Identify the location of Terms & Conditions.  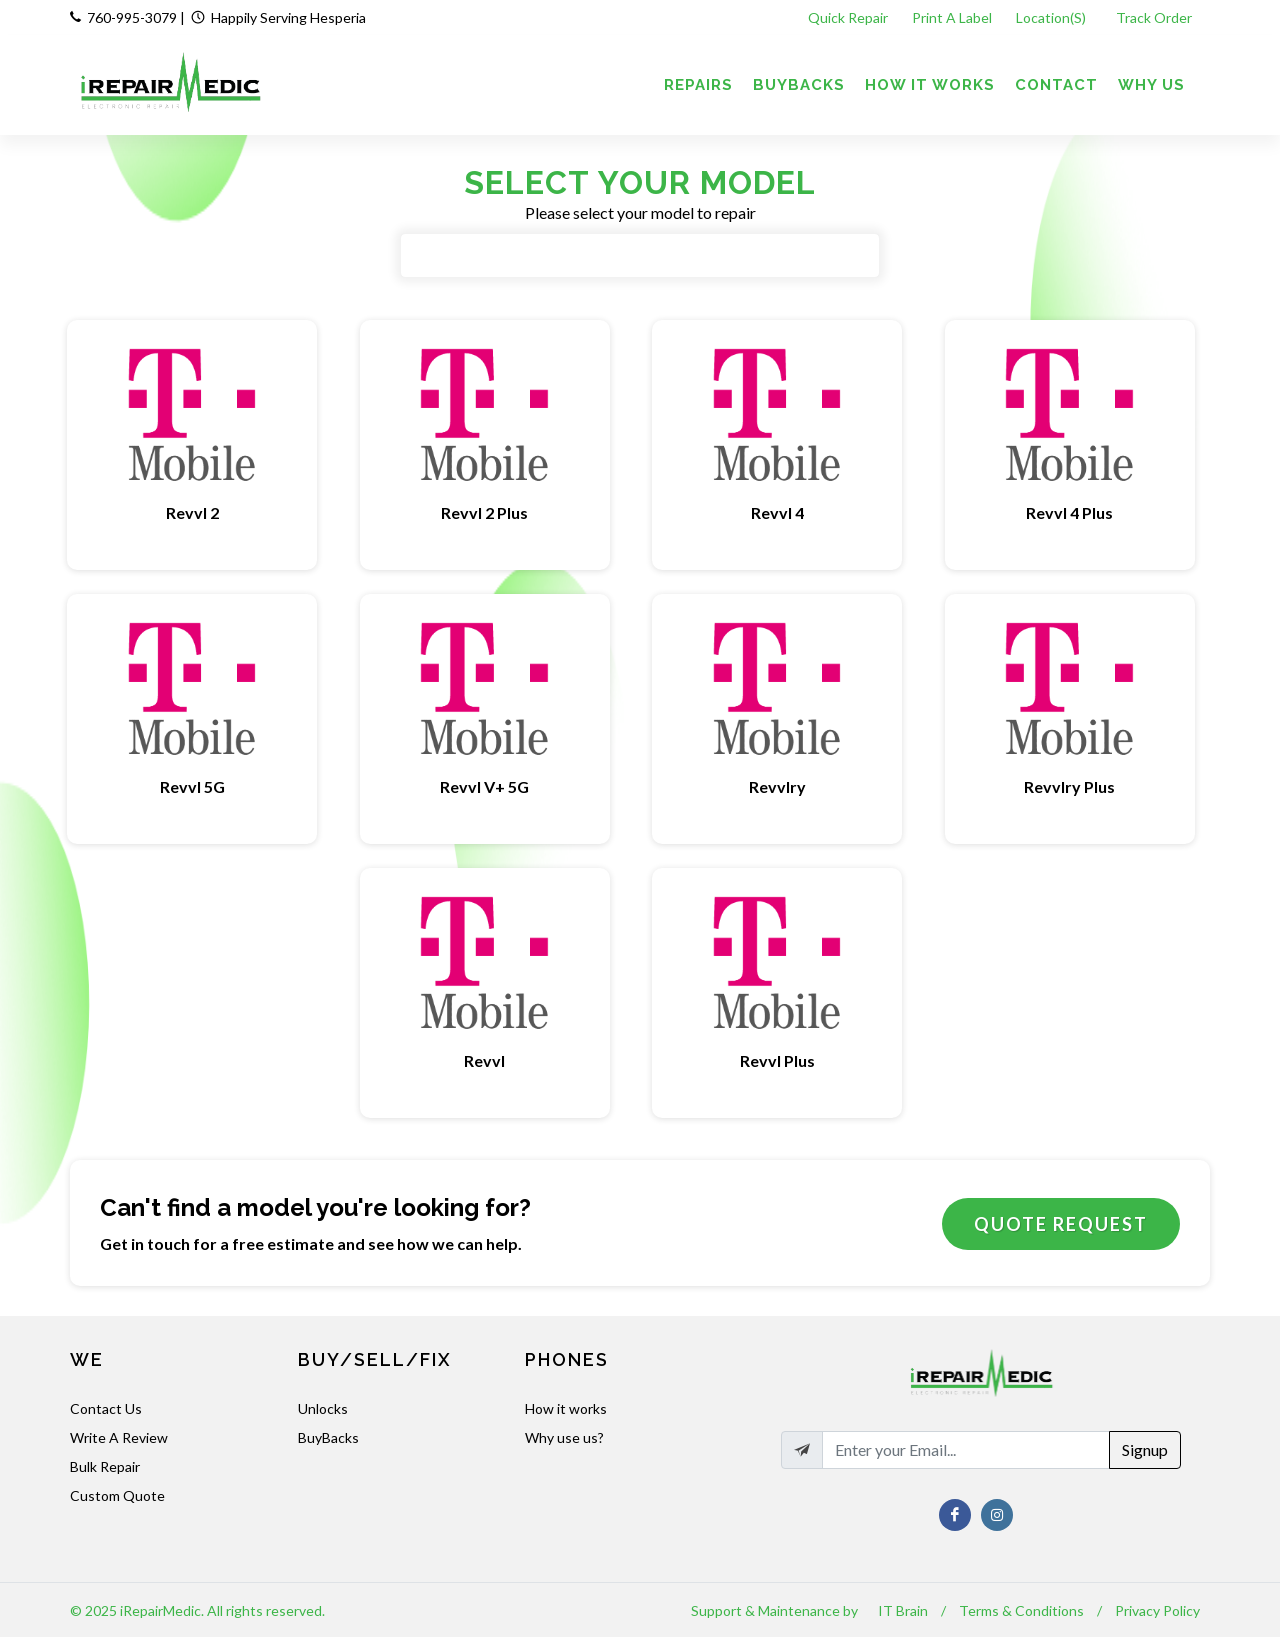
(1021, 1610).